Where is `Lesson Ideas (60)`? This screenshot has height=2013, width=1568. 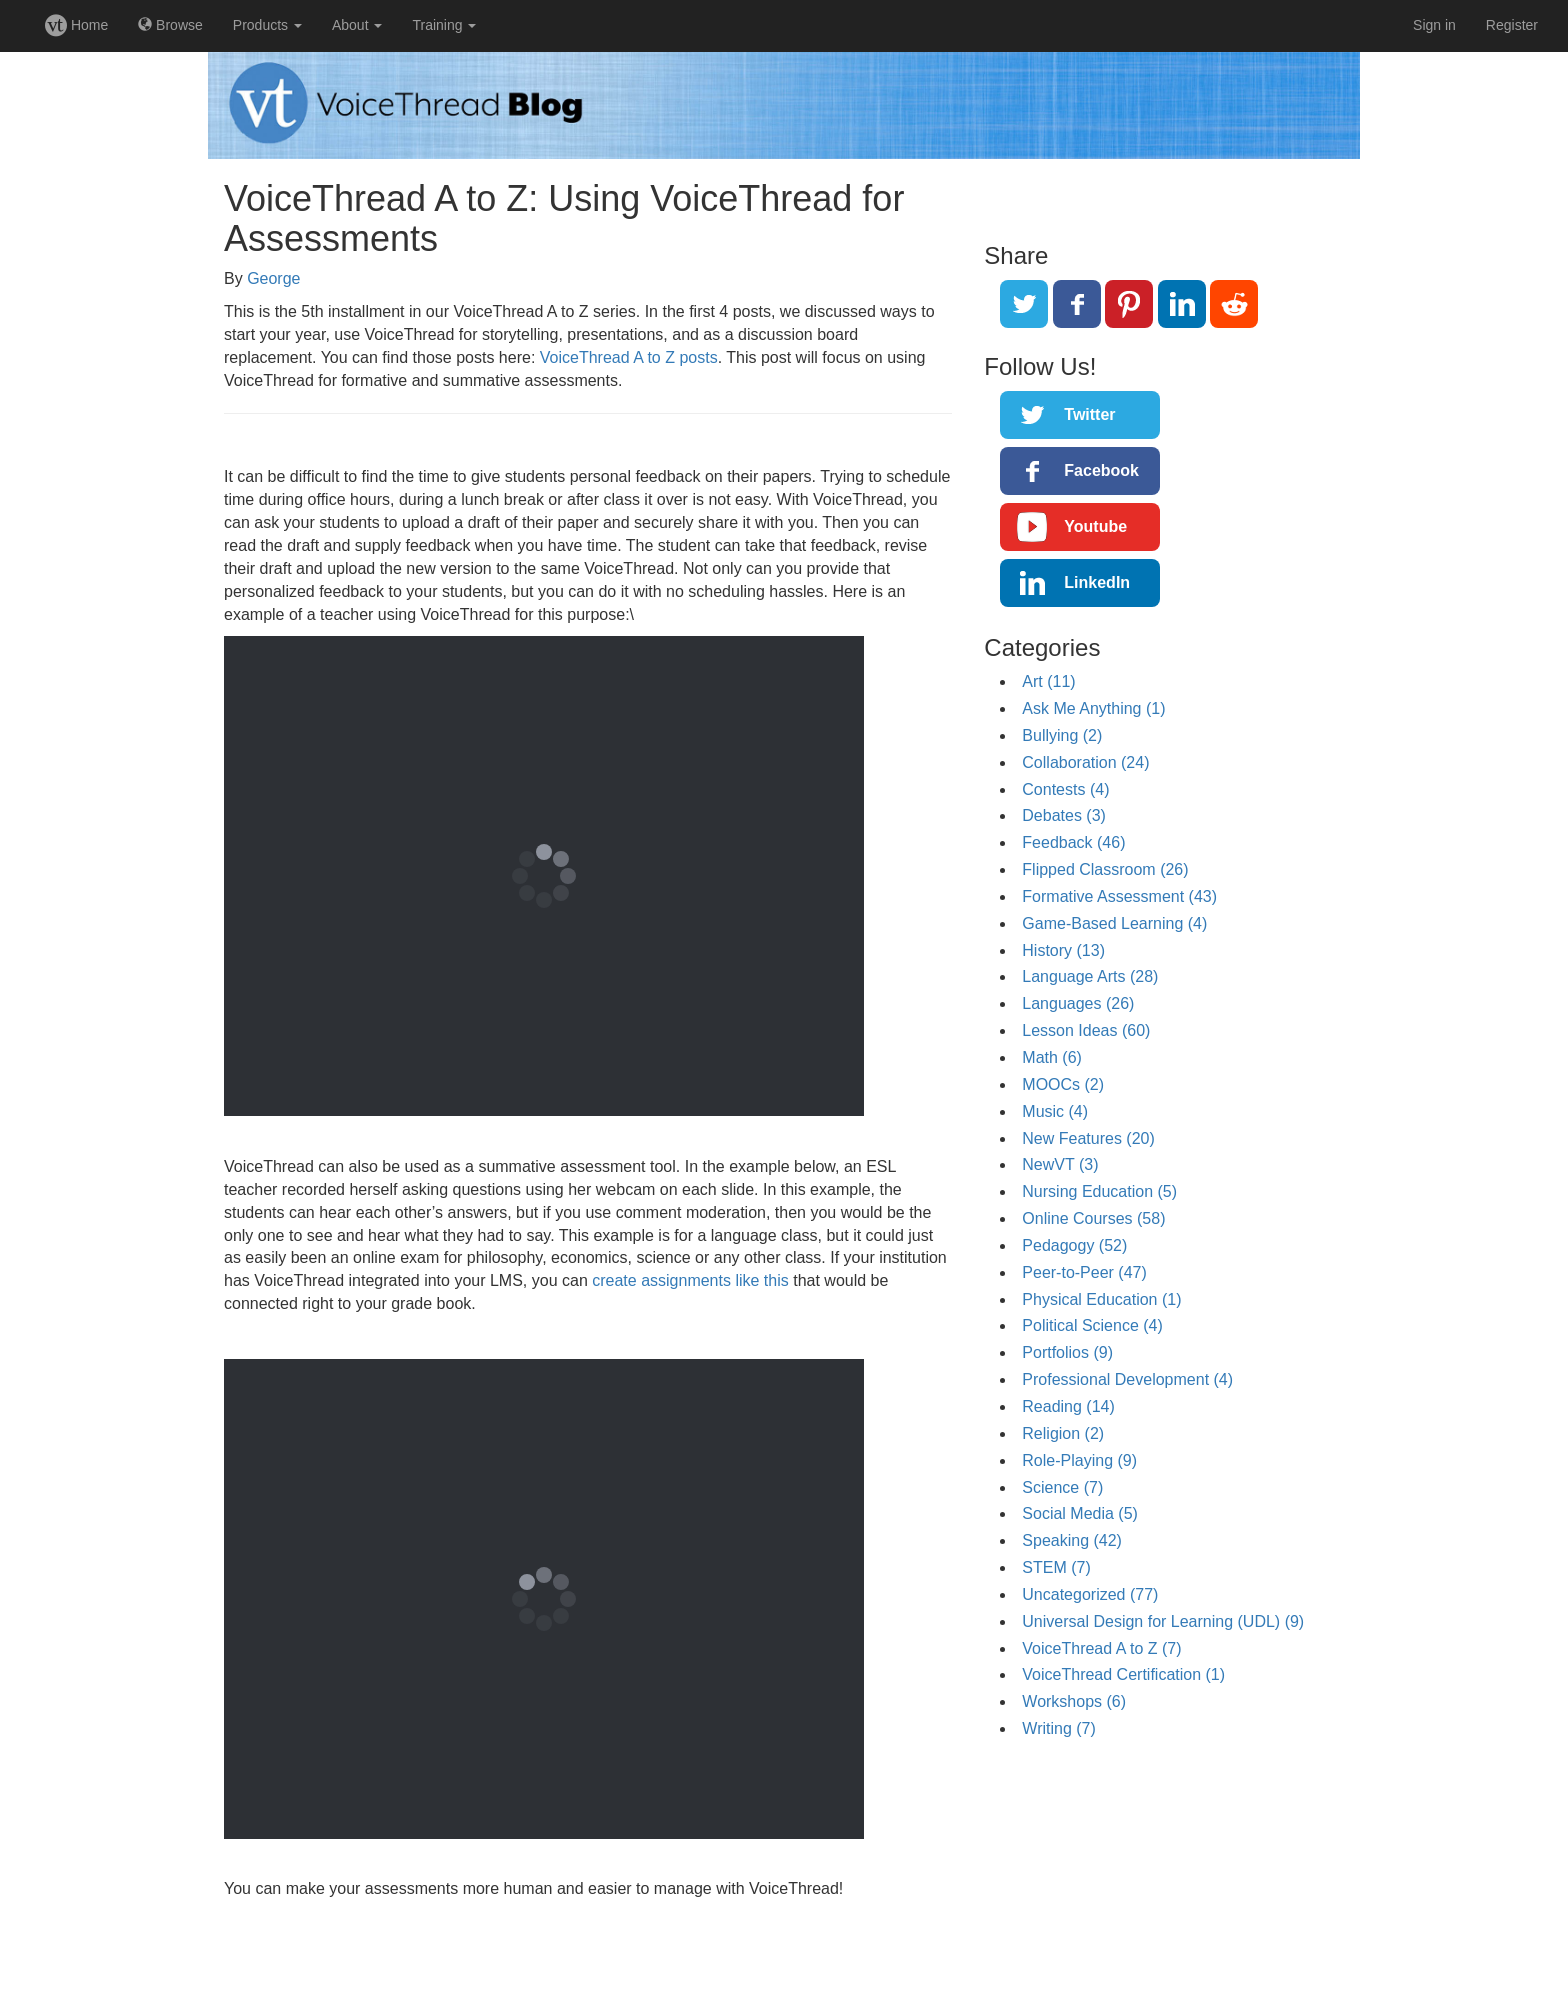
Lesson Ideas (60) is located at coordinates (1086, 1030).